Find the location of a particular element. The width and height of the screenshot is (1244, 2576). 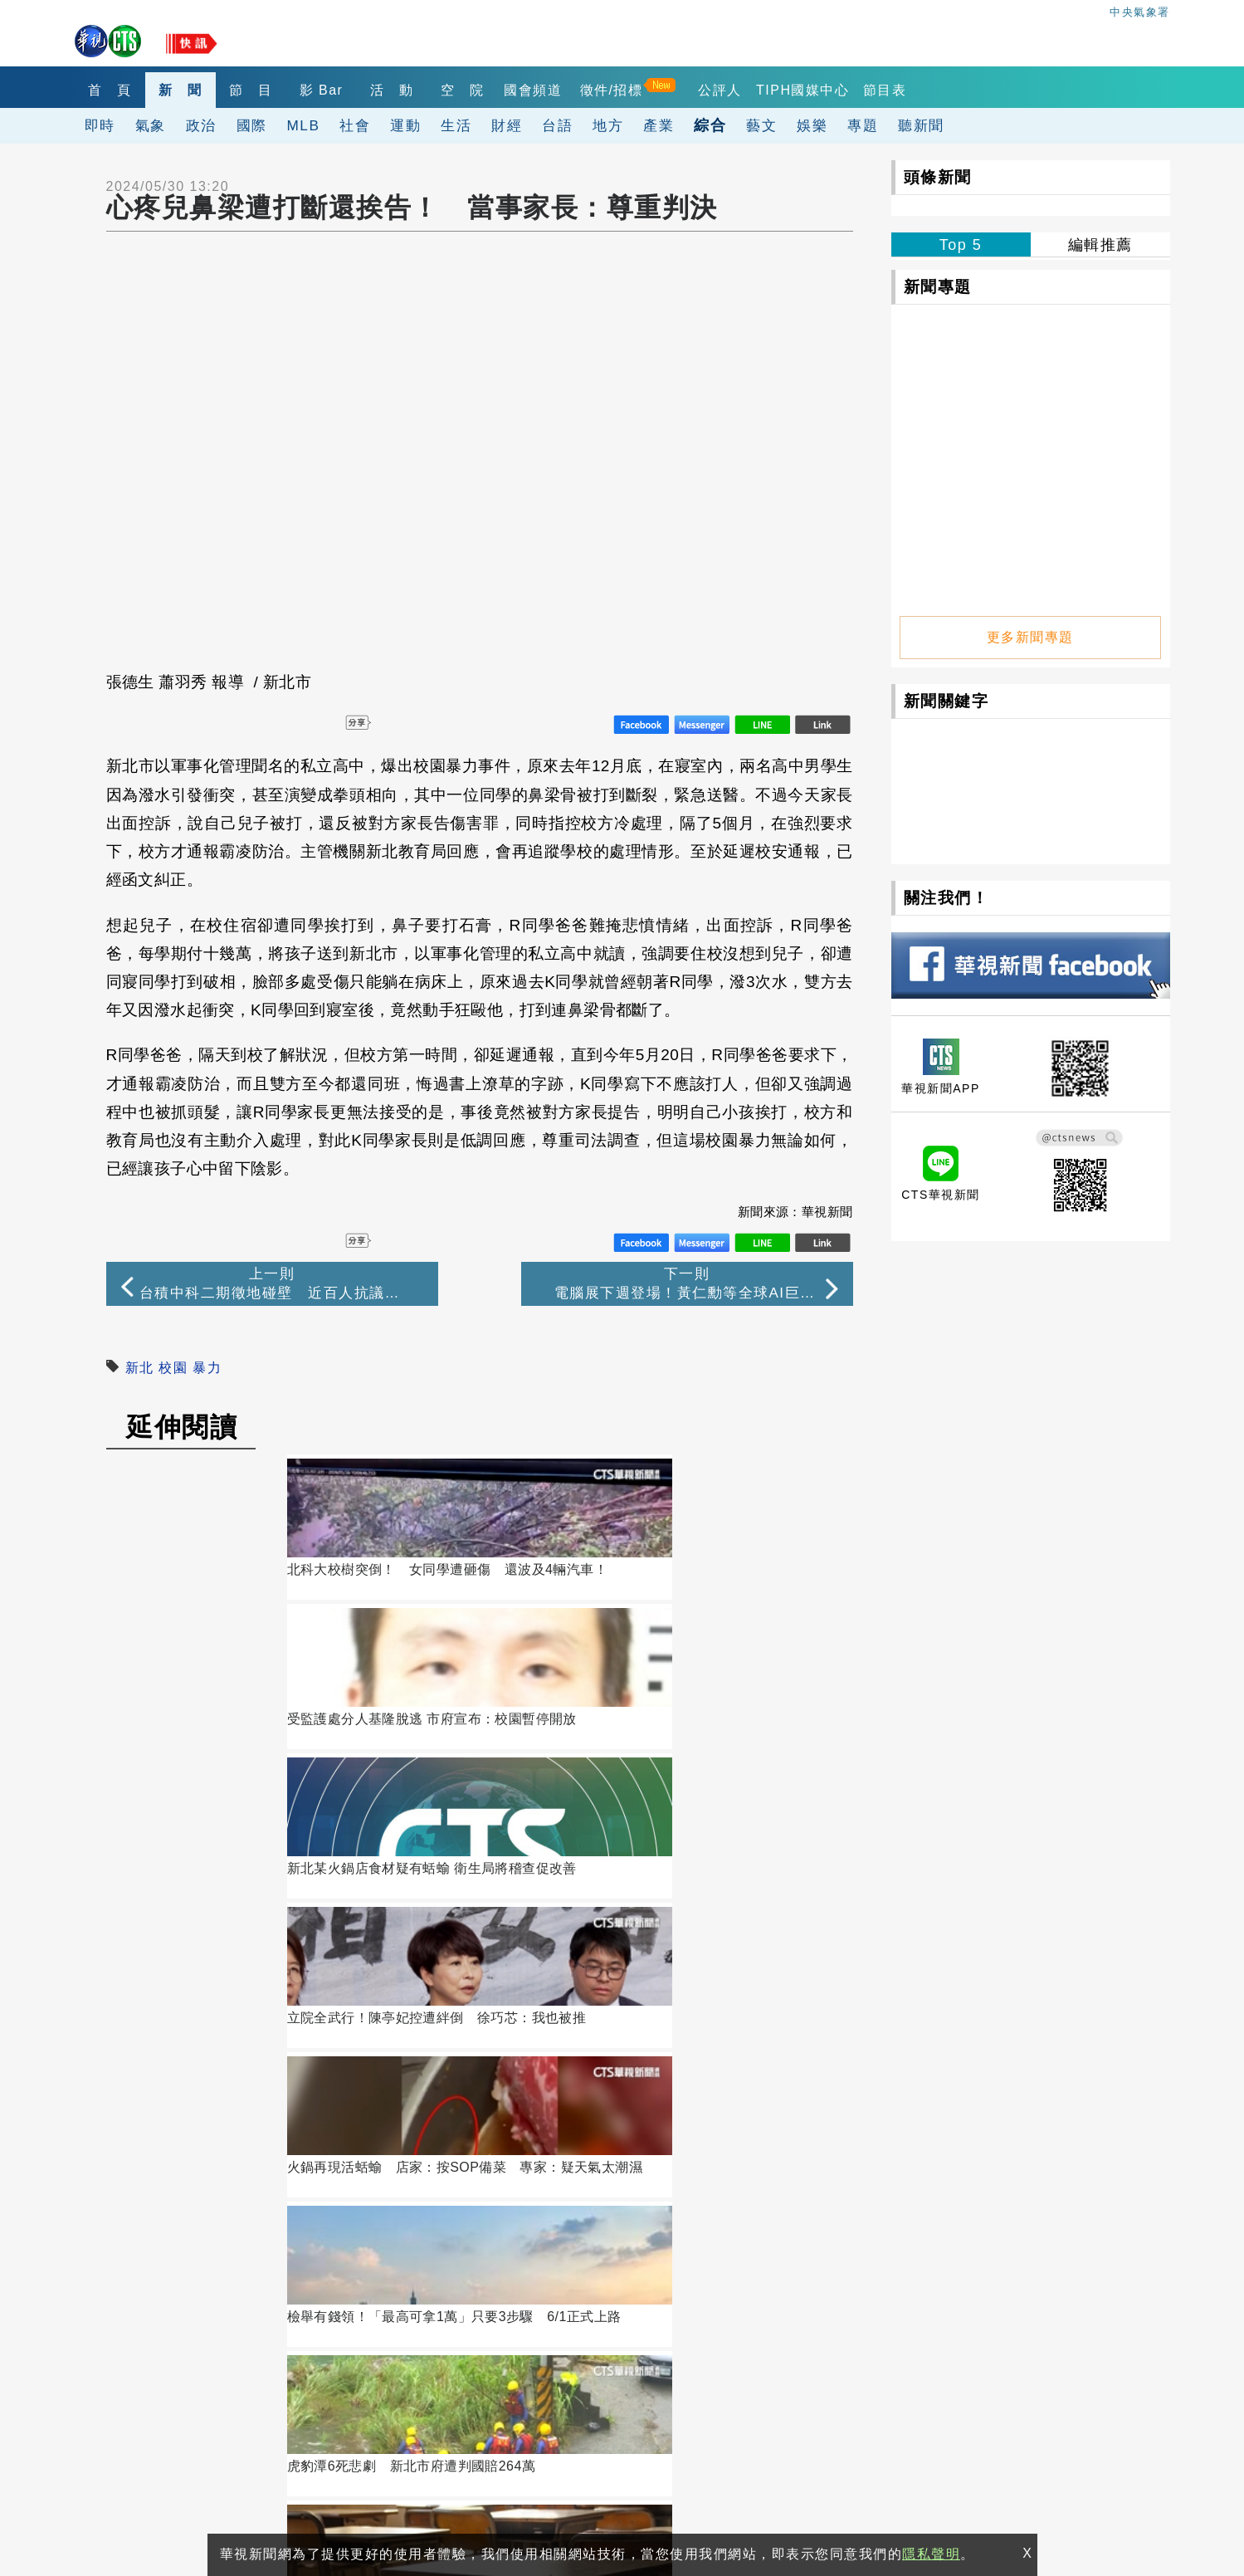

節 目 is located at coordinates (282, 90).